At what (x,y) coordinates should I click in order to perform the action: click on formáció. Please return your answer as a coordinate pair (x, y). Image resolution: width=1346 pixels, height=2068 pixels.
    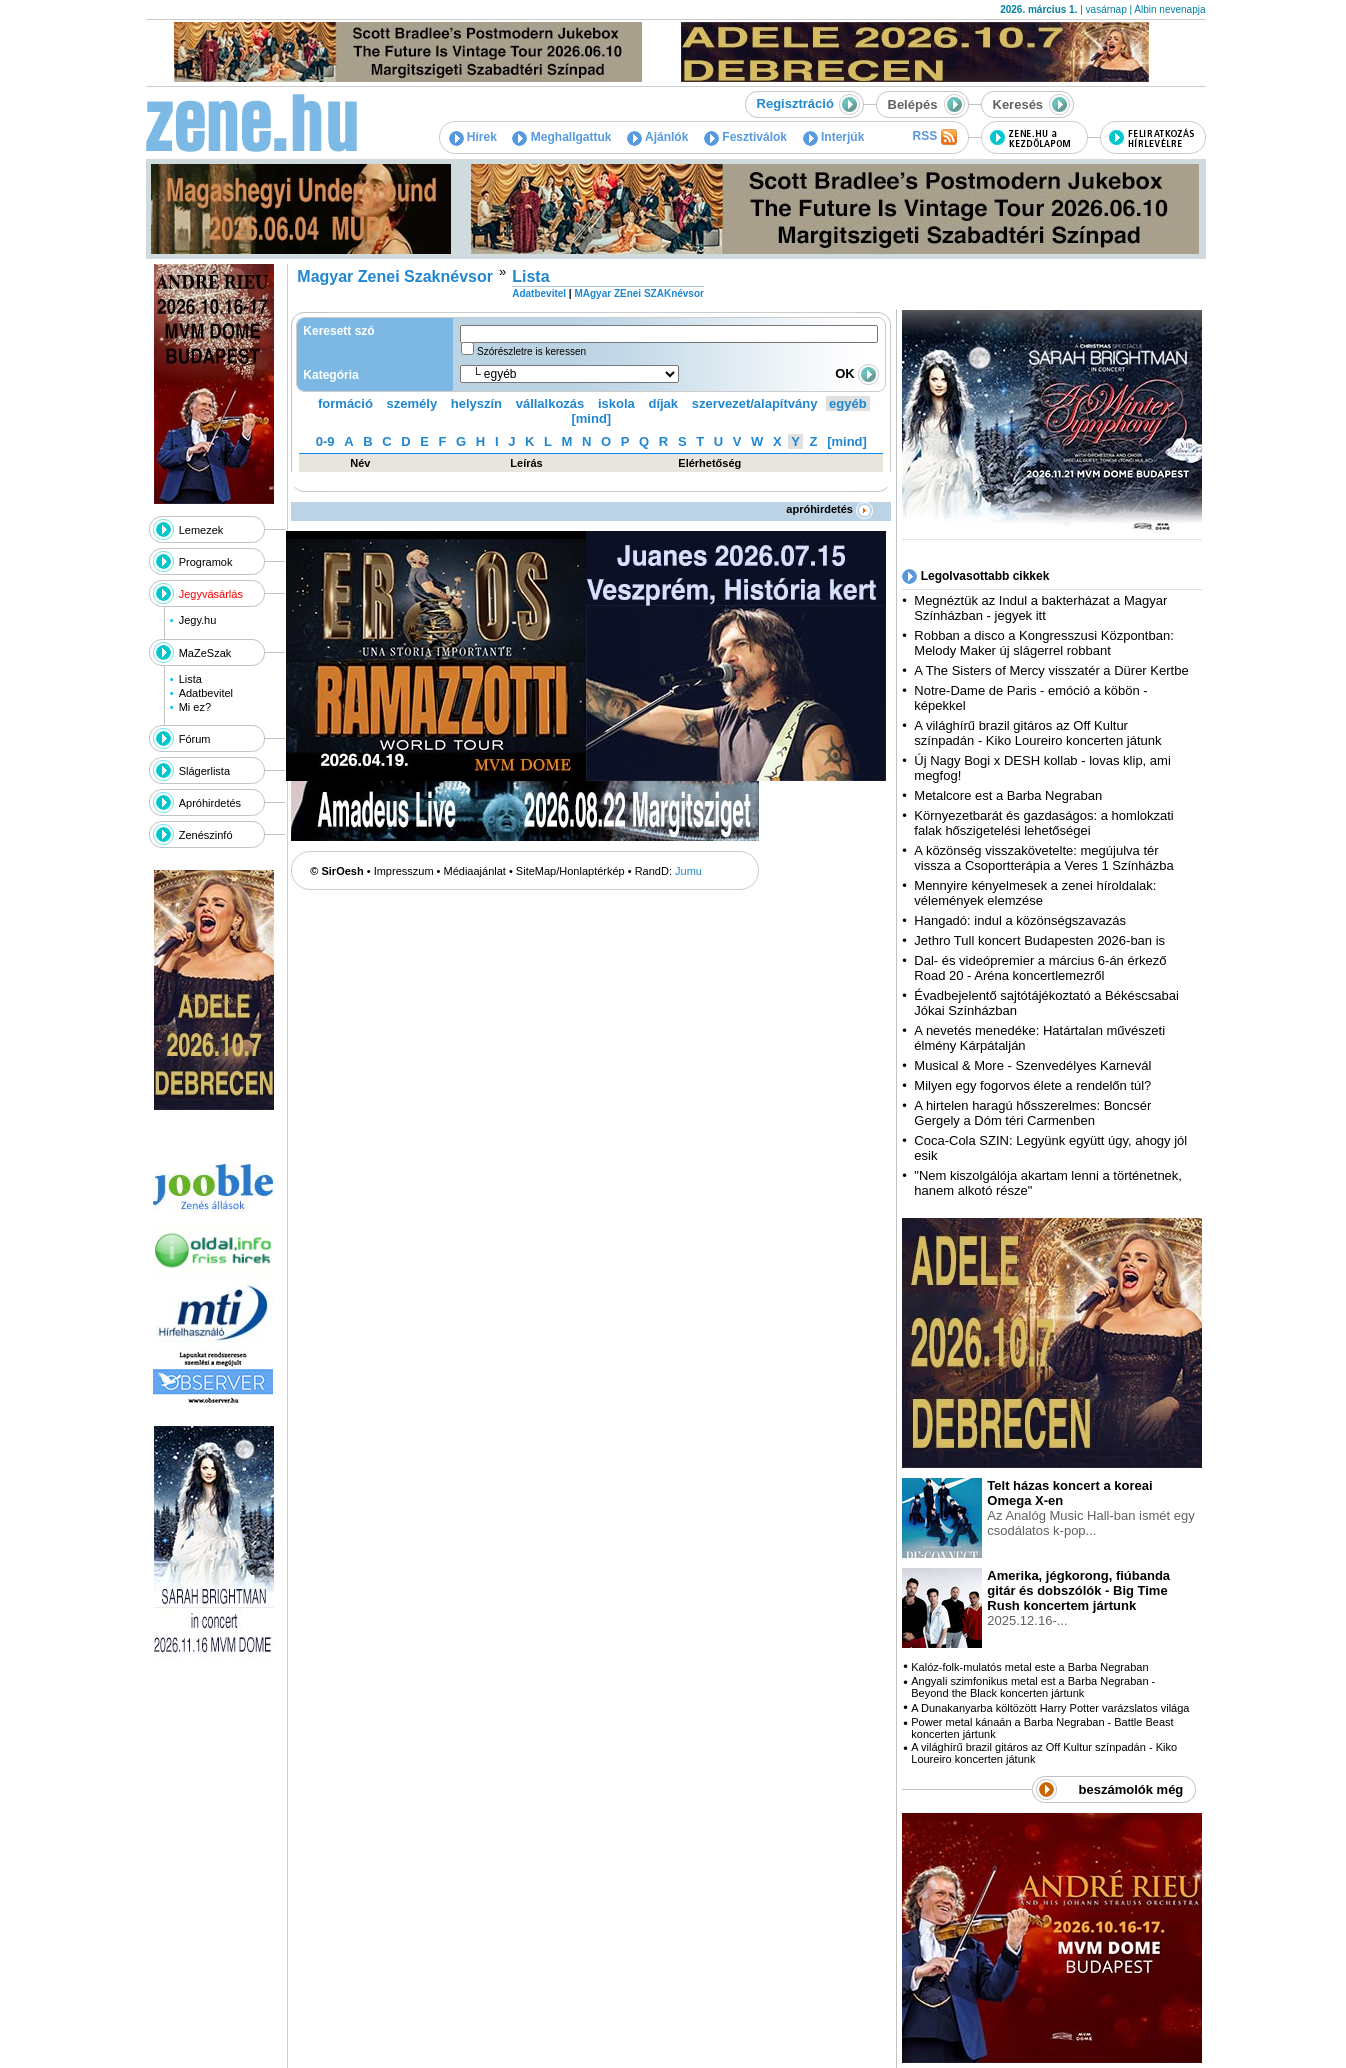
    Looking at the image, I should click on (345, 403).